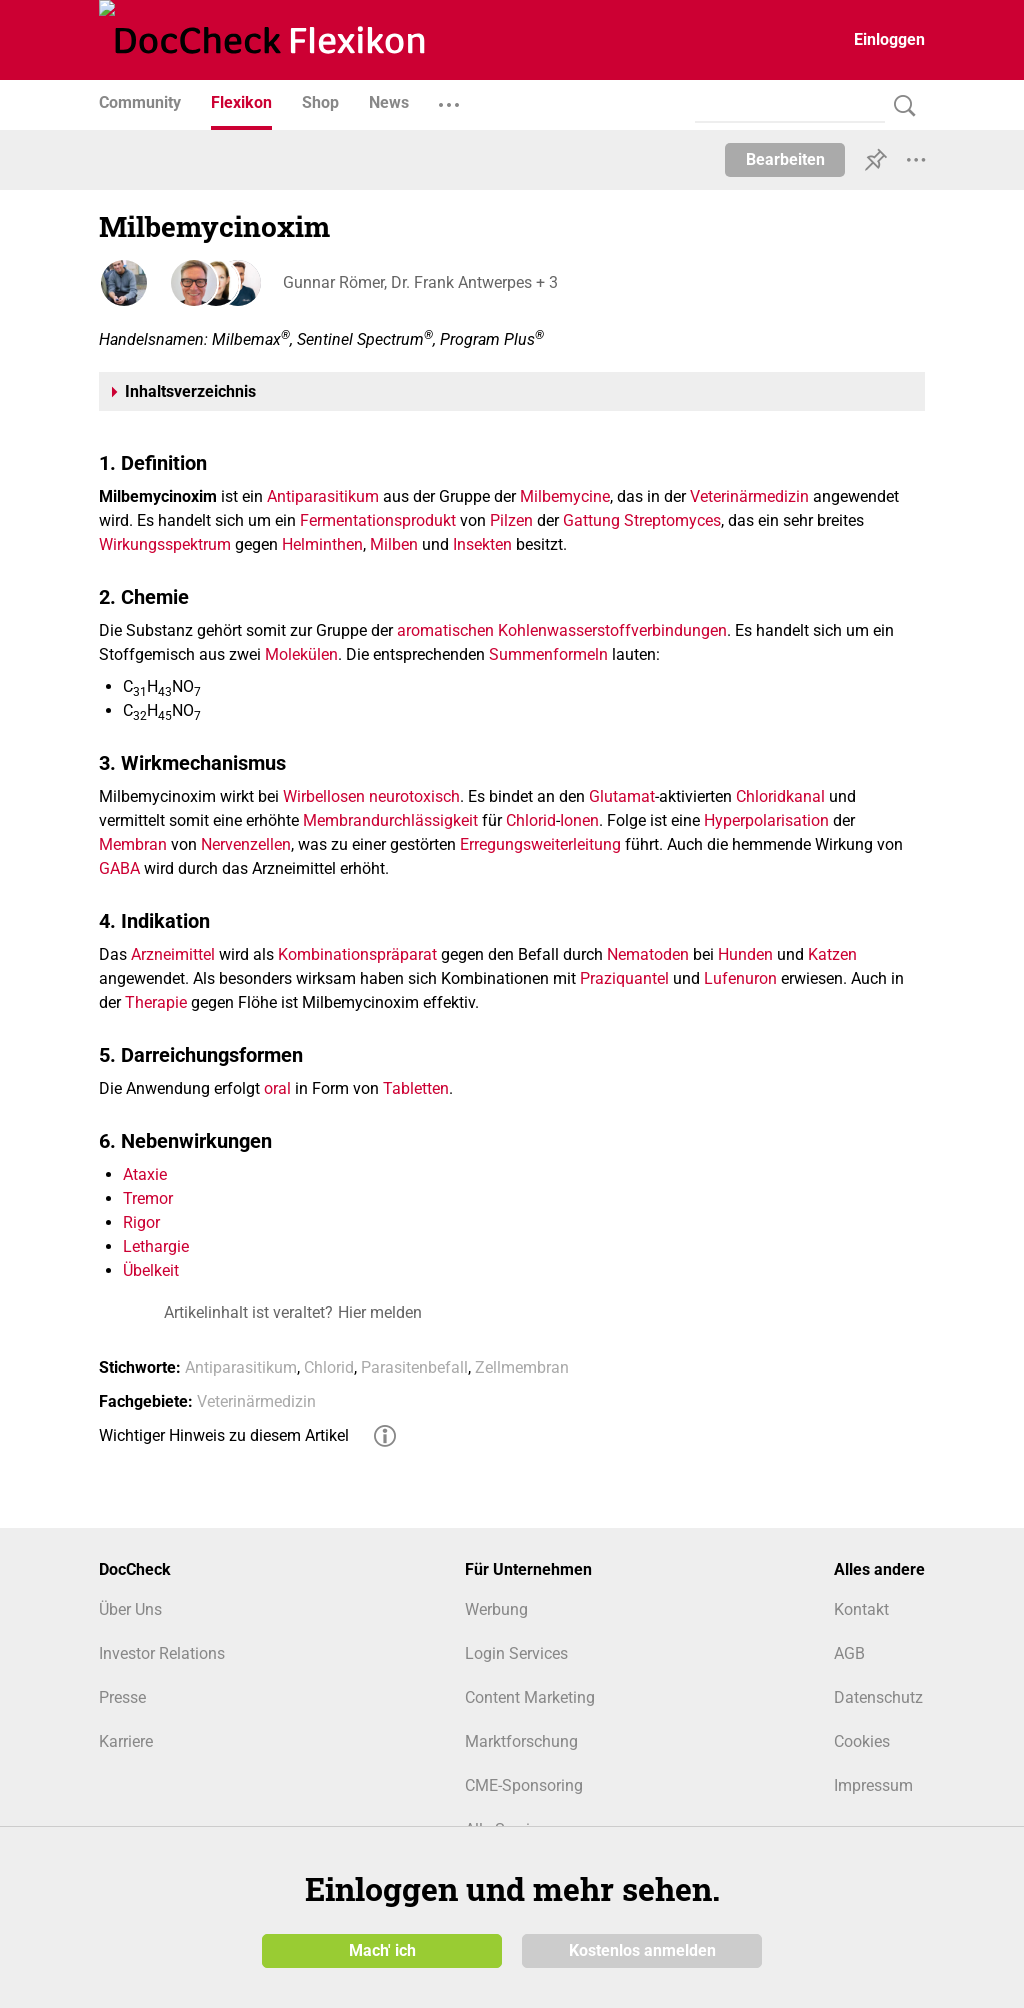 The height and width of the screenshot is (2008, 1024). What do you see at coordinates (378, 520) in the screenshot?
I see `Fermentationsprodukt` at bounding box center [378, 520].